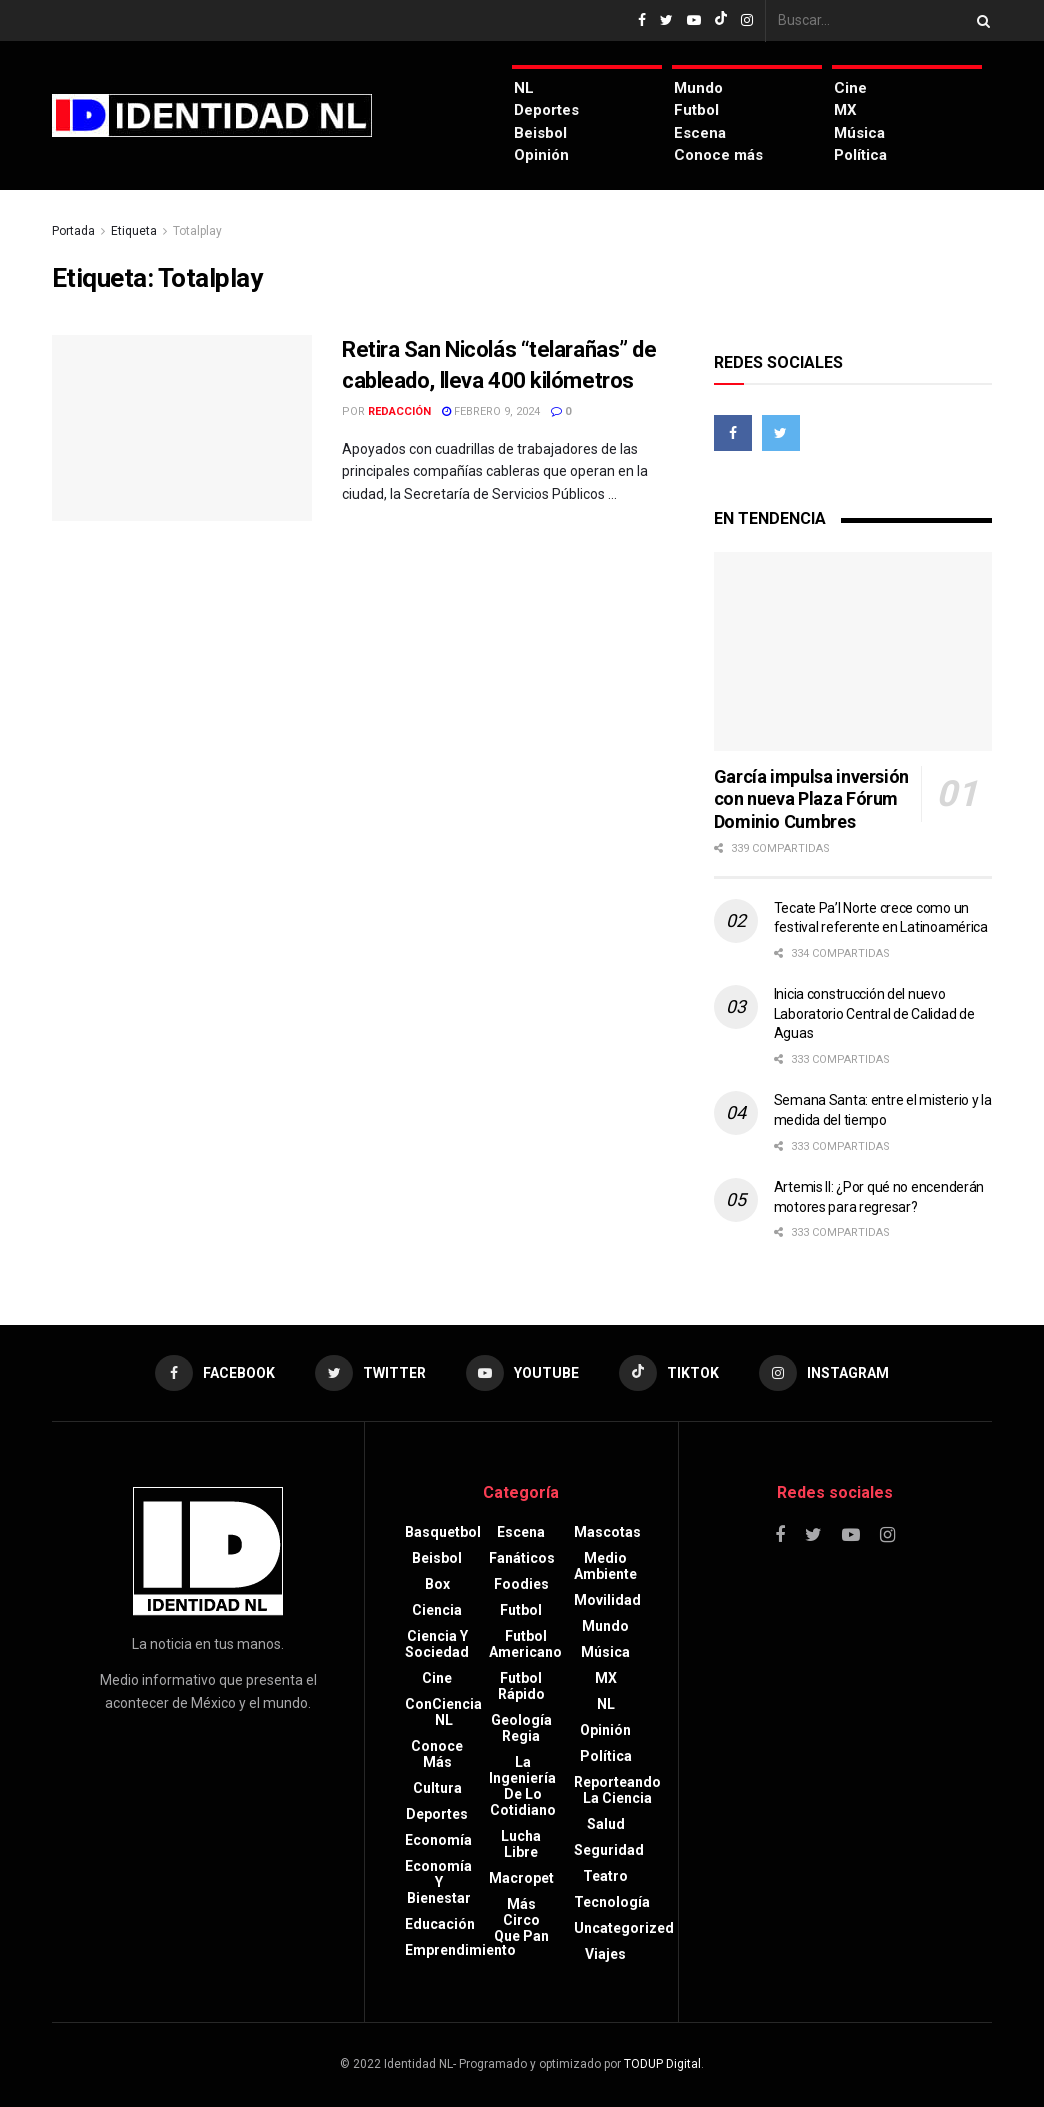  Describe the element at coordinates (438, 1840) in the screenshot. I see `Economía` at that location.